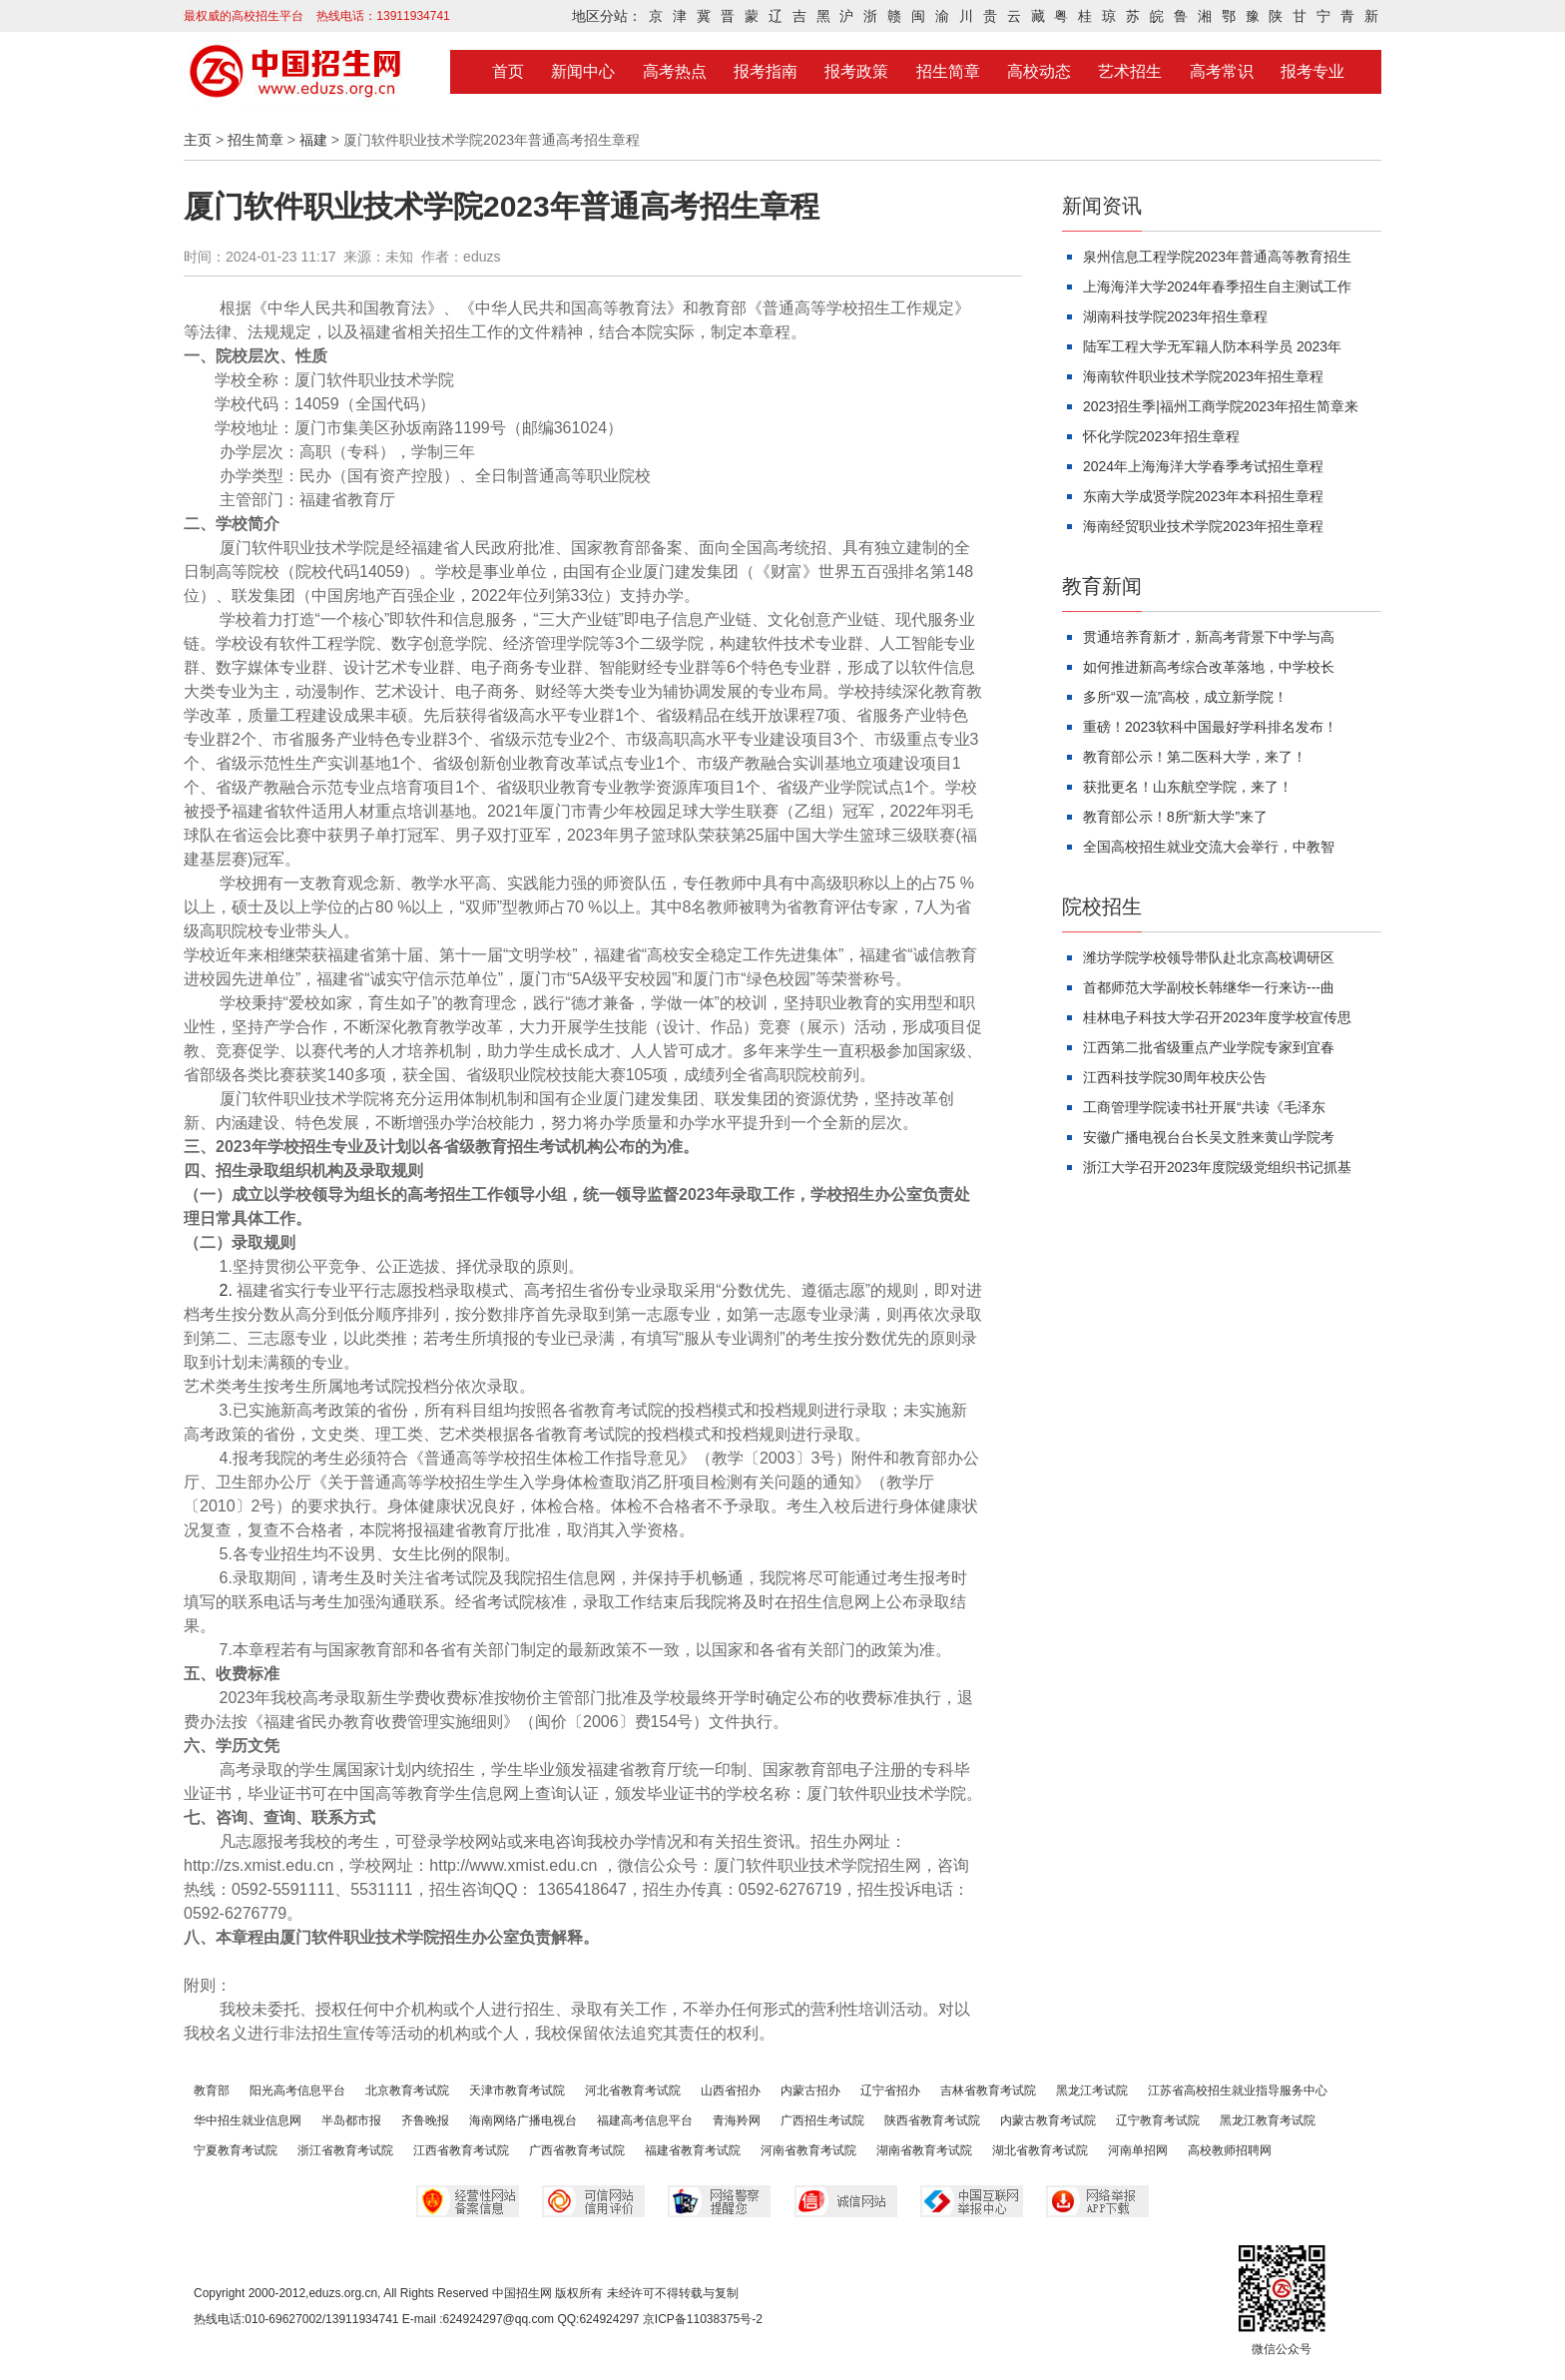 Image resolution: width=1565 pixels, height=2380 pixels. Describe the element at coordinates (235, 2150) in the screenshot. I see `宁夏教育考试院` at that location.